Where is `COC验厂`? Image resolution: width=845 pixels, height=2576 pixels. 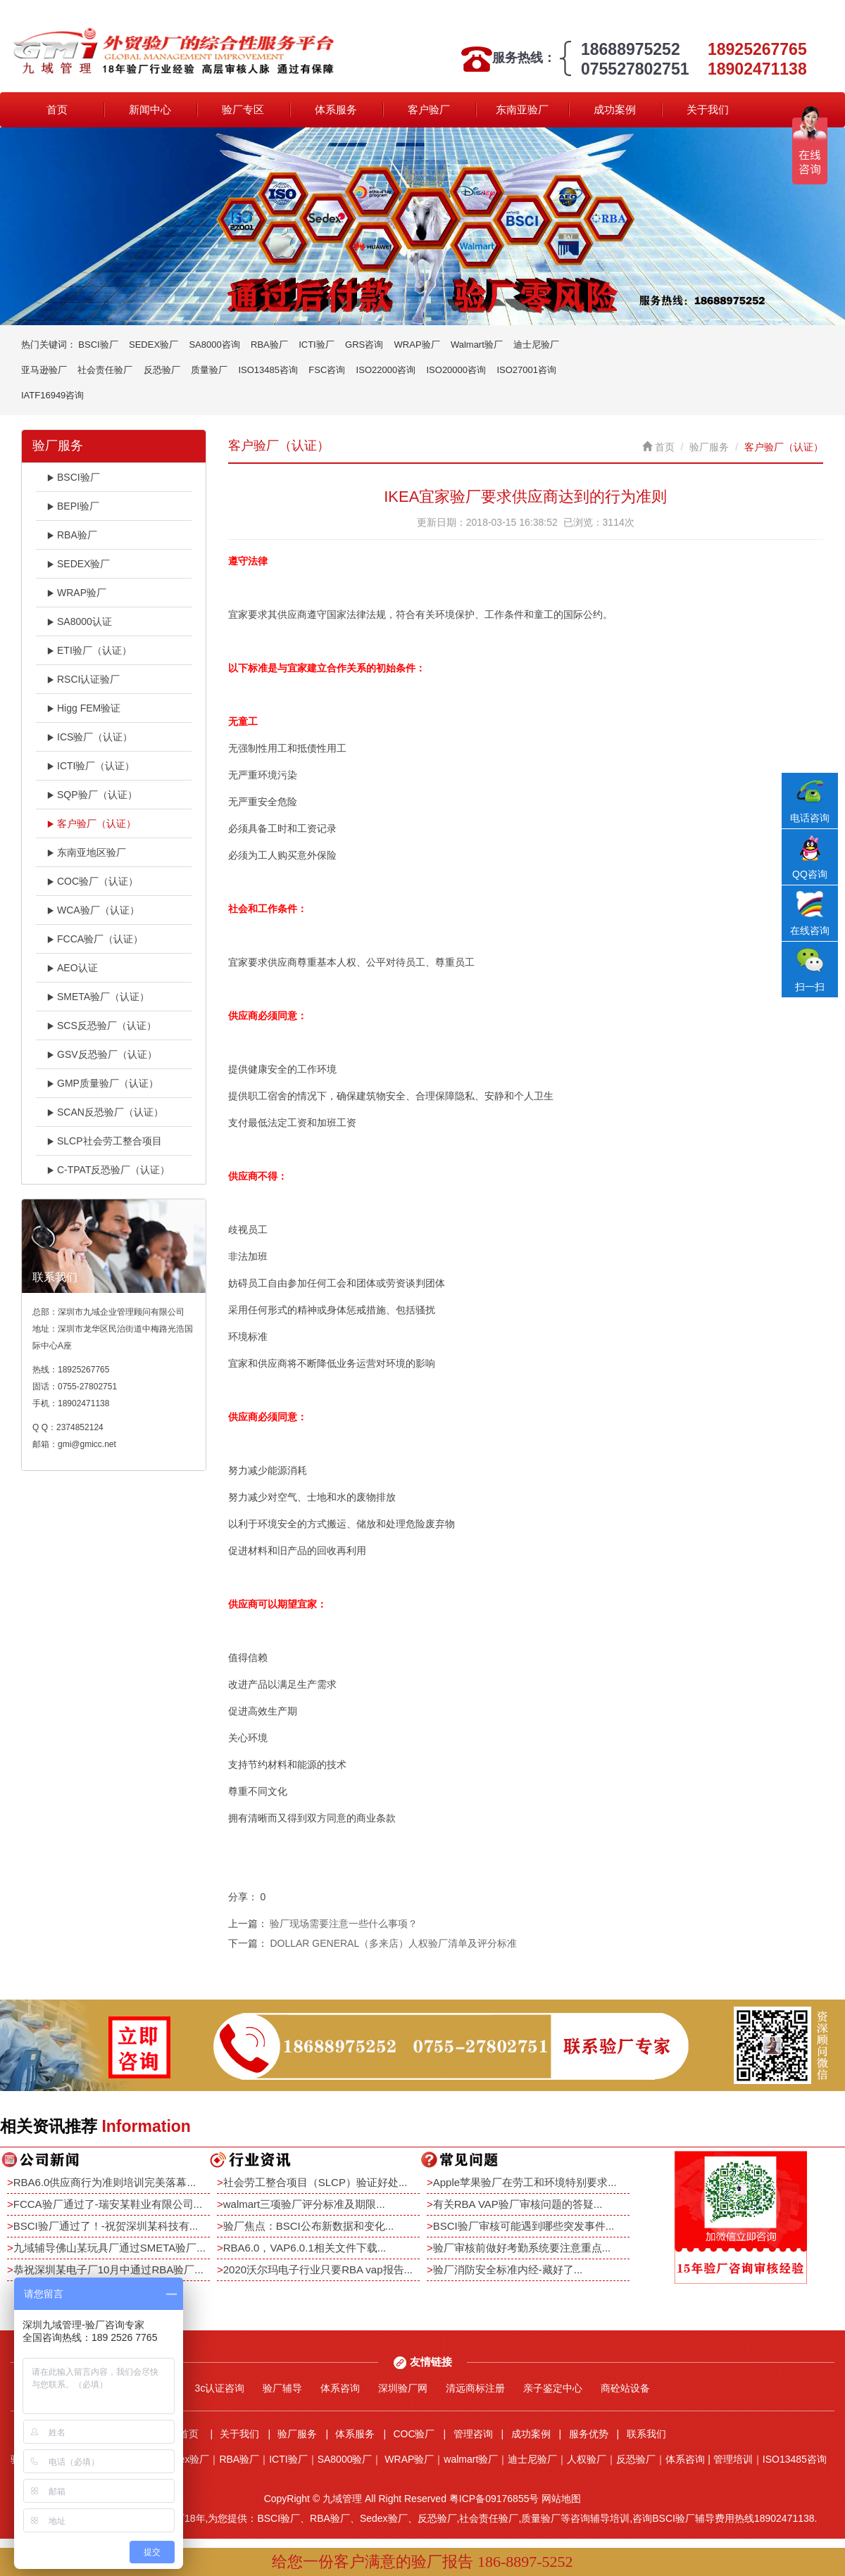 COC验厂 is located at coordinates (413, 2433).